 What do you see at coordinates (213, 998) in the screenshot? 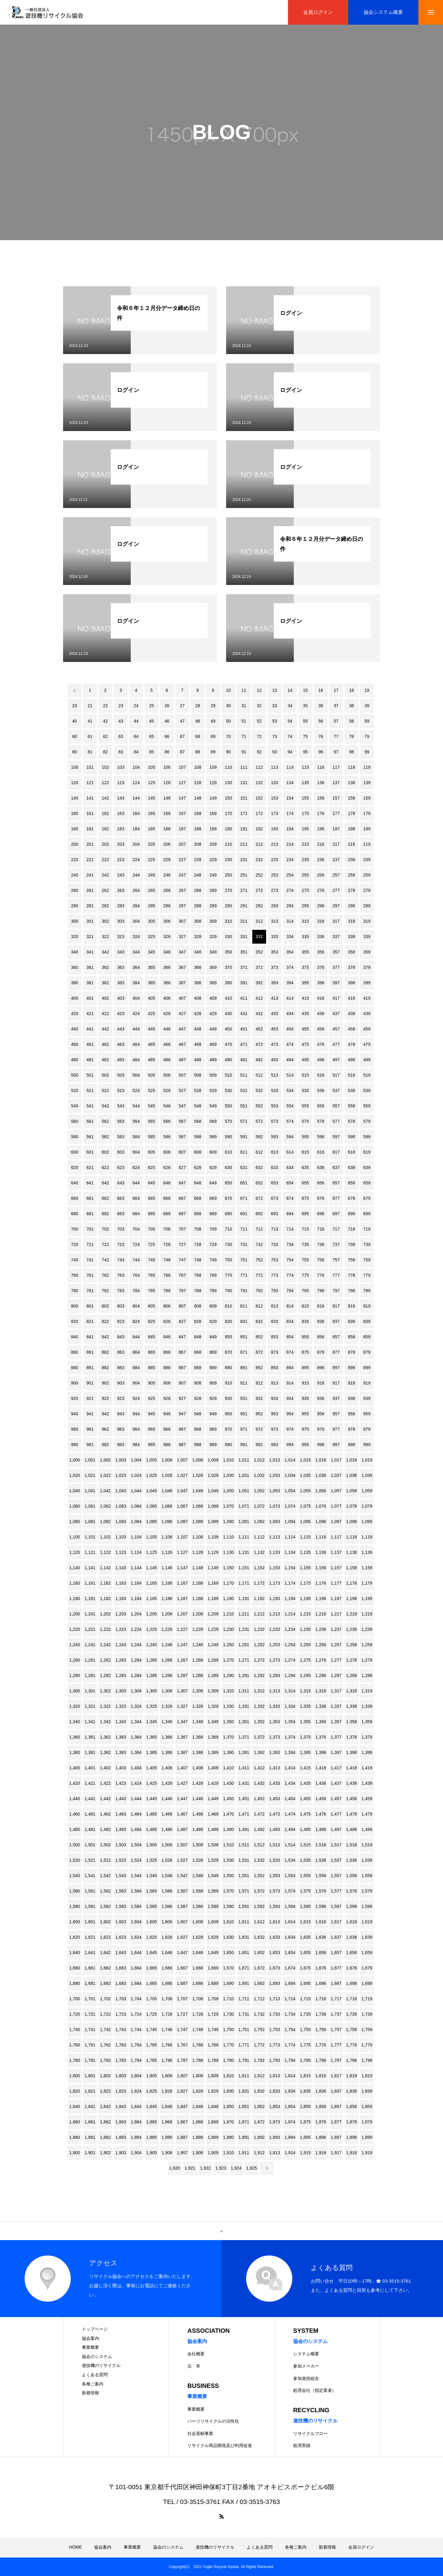
I see `409` at bounding box center [213, 998].